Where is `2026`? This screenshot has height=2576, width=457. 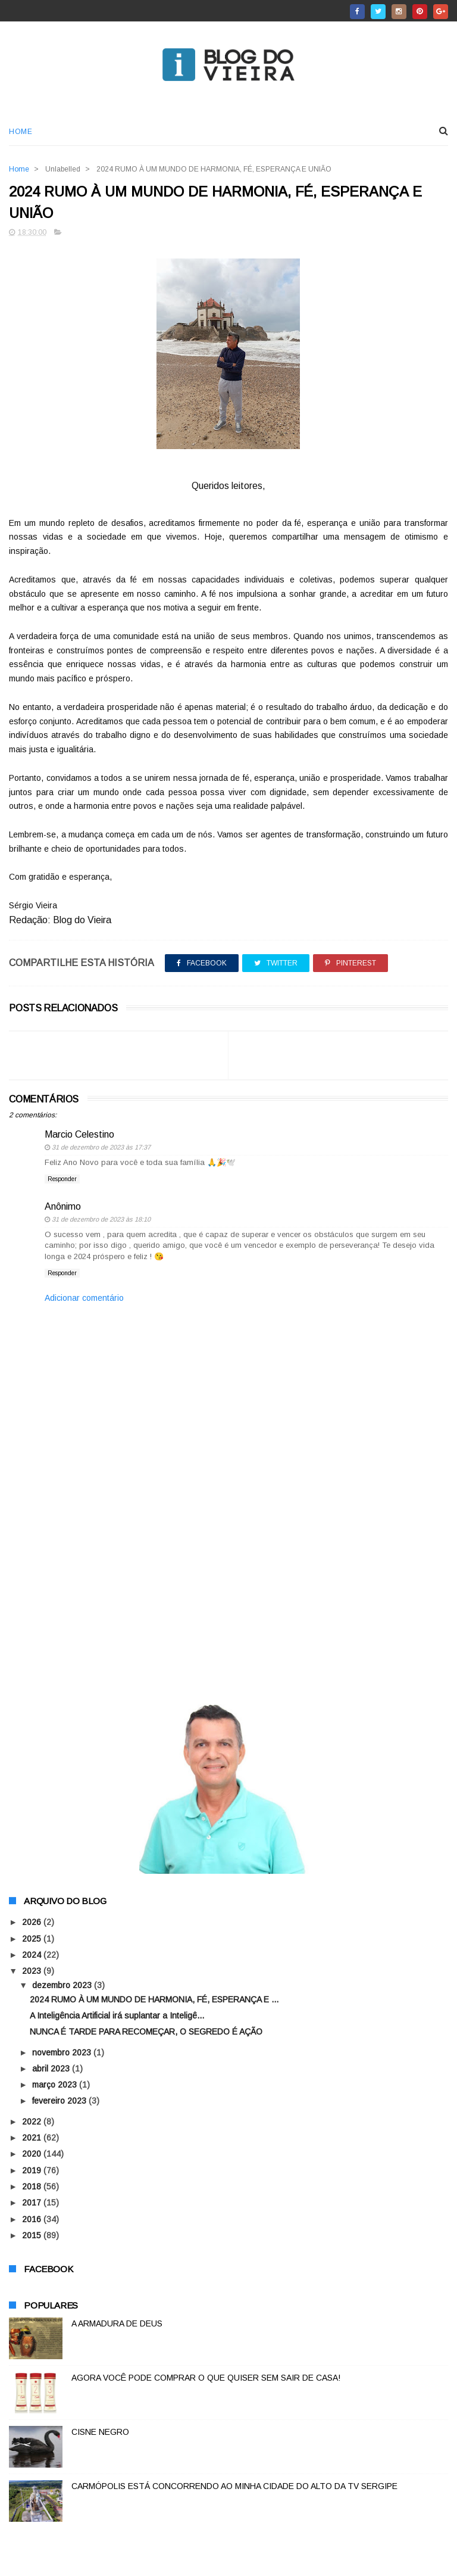 2026 is located at coordinates (32, 1922).